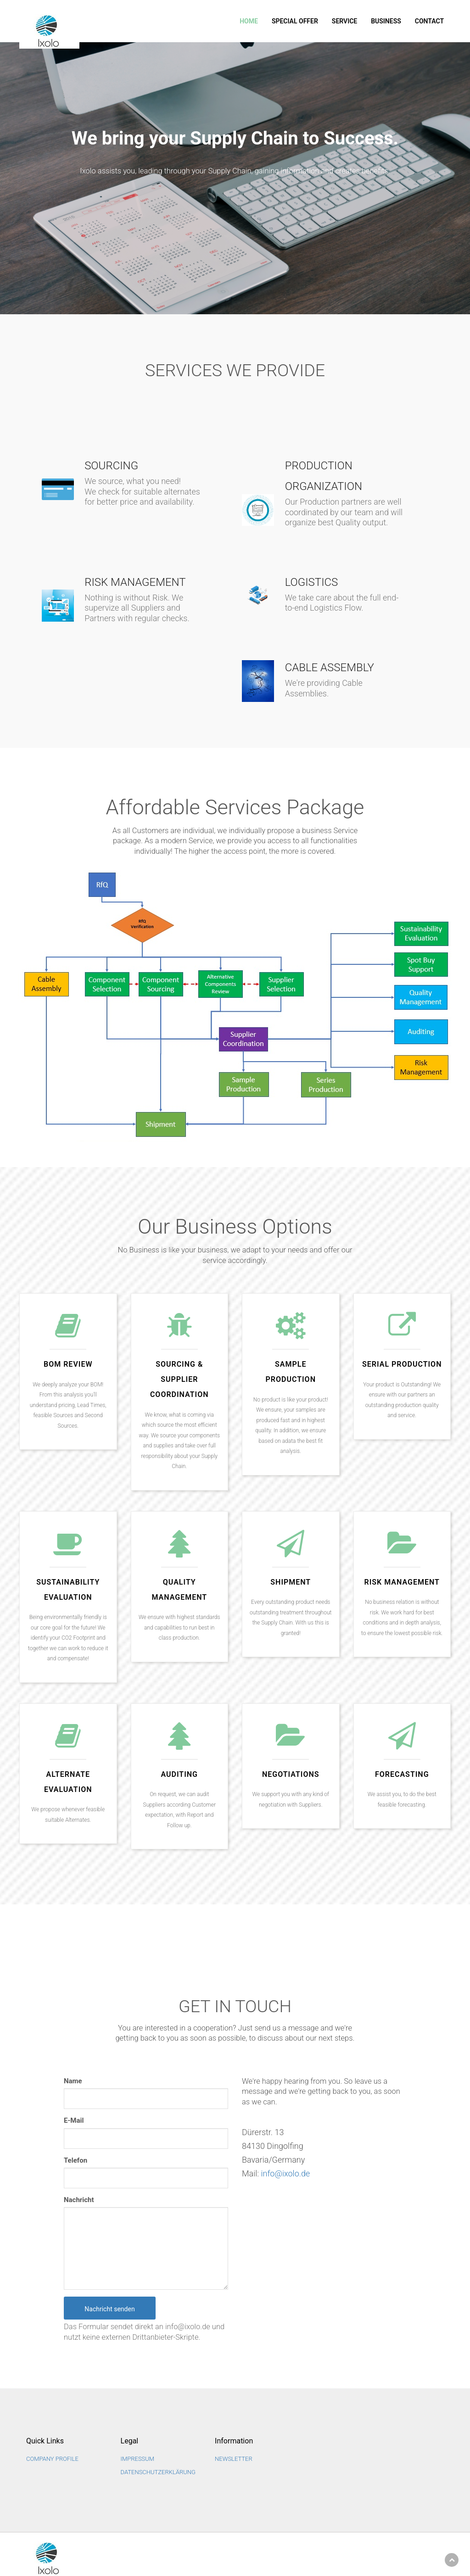  I want to click on Name, so click(73, 2081).